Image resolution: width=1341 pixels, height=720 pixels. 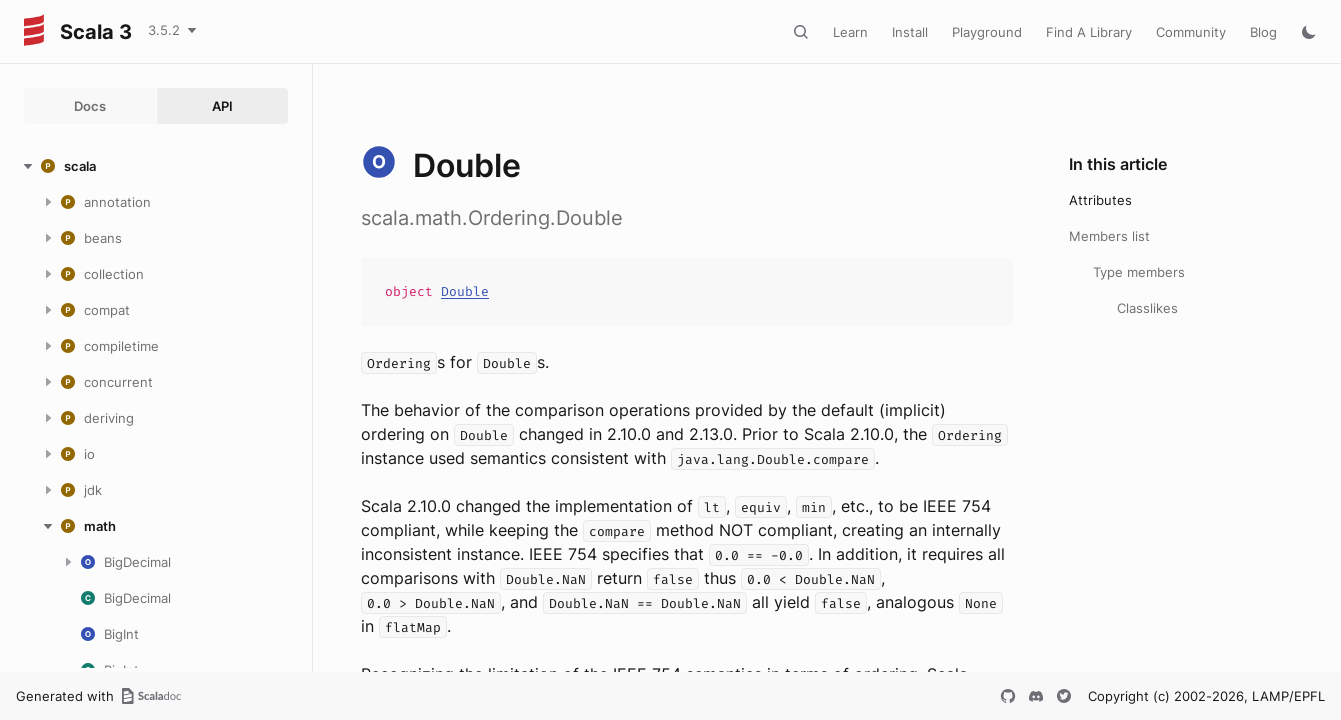 I want to click on Members list, so click(x=1109, y=236).